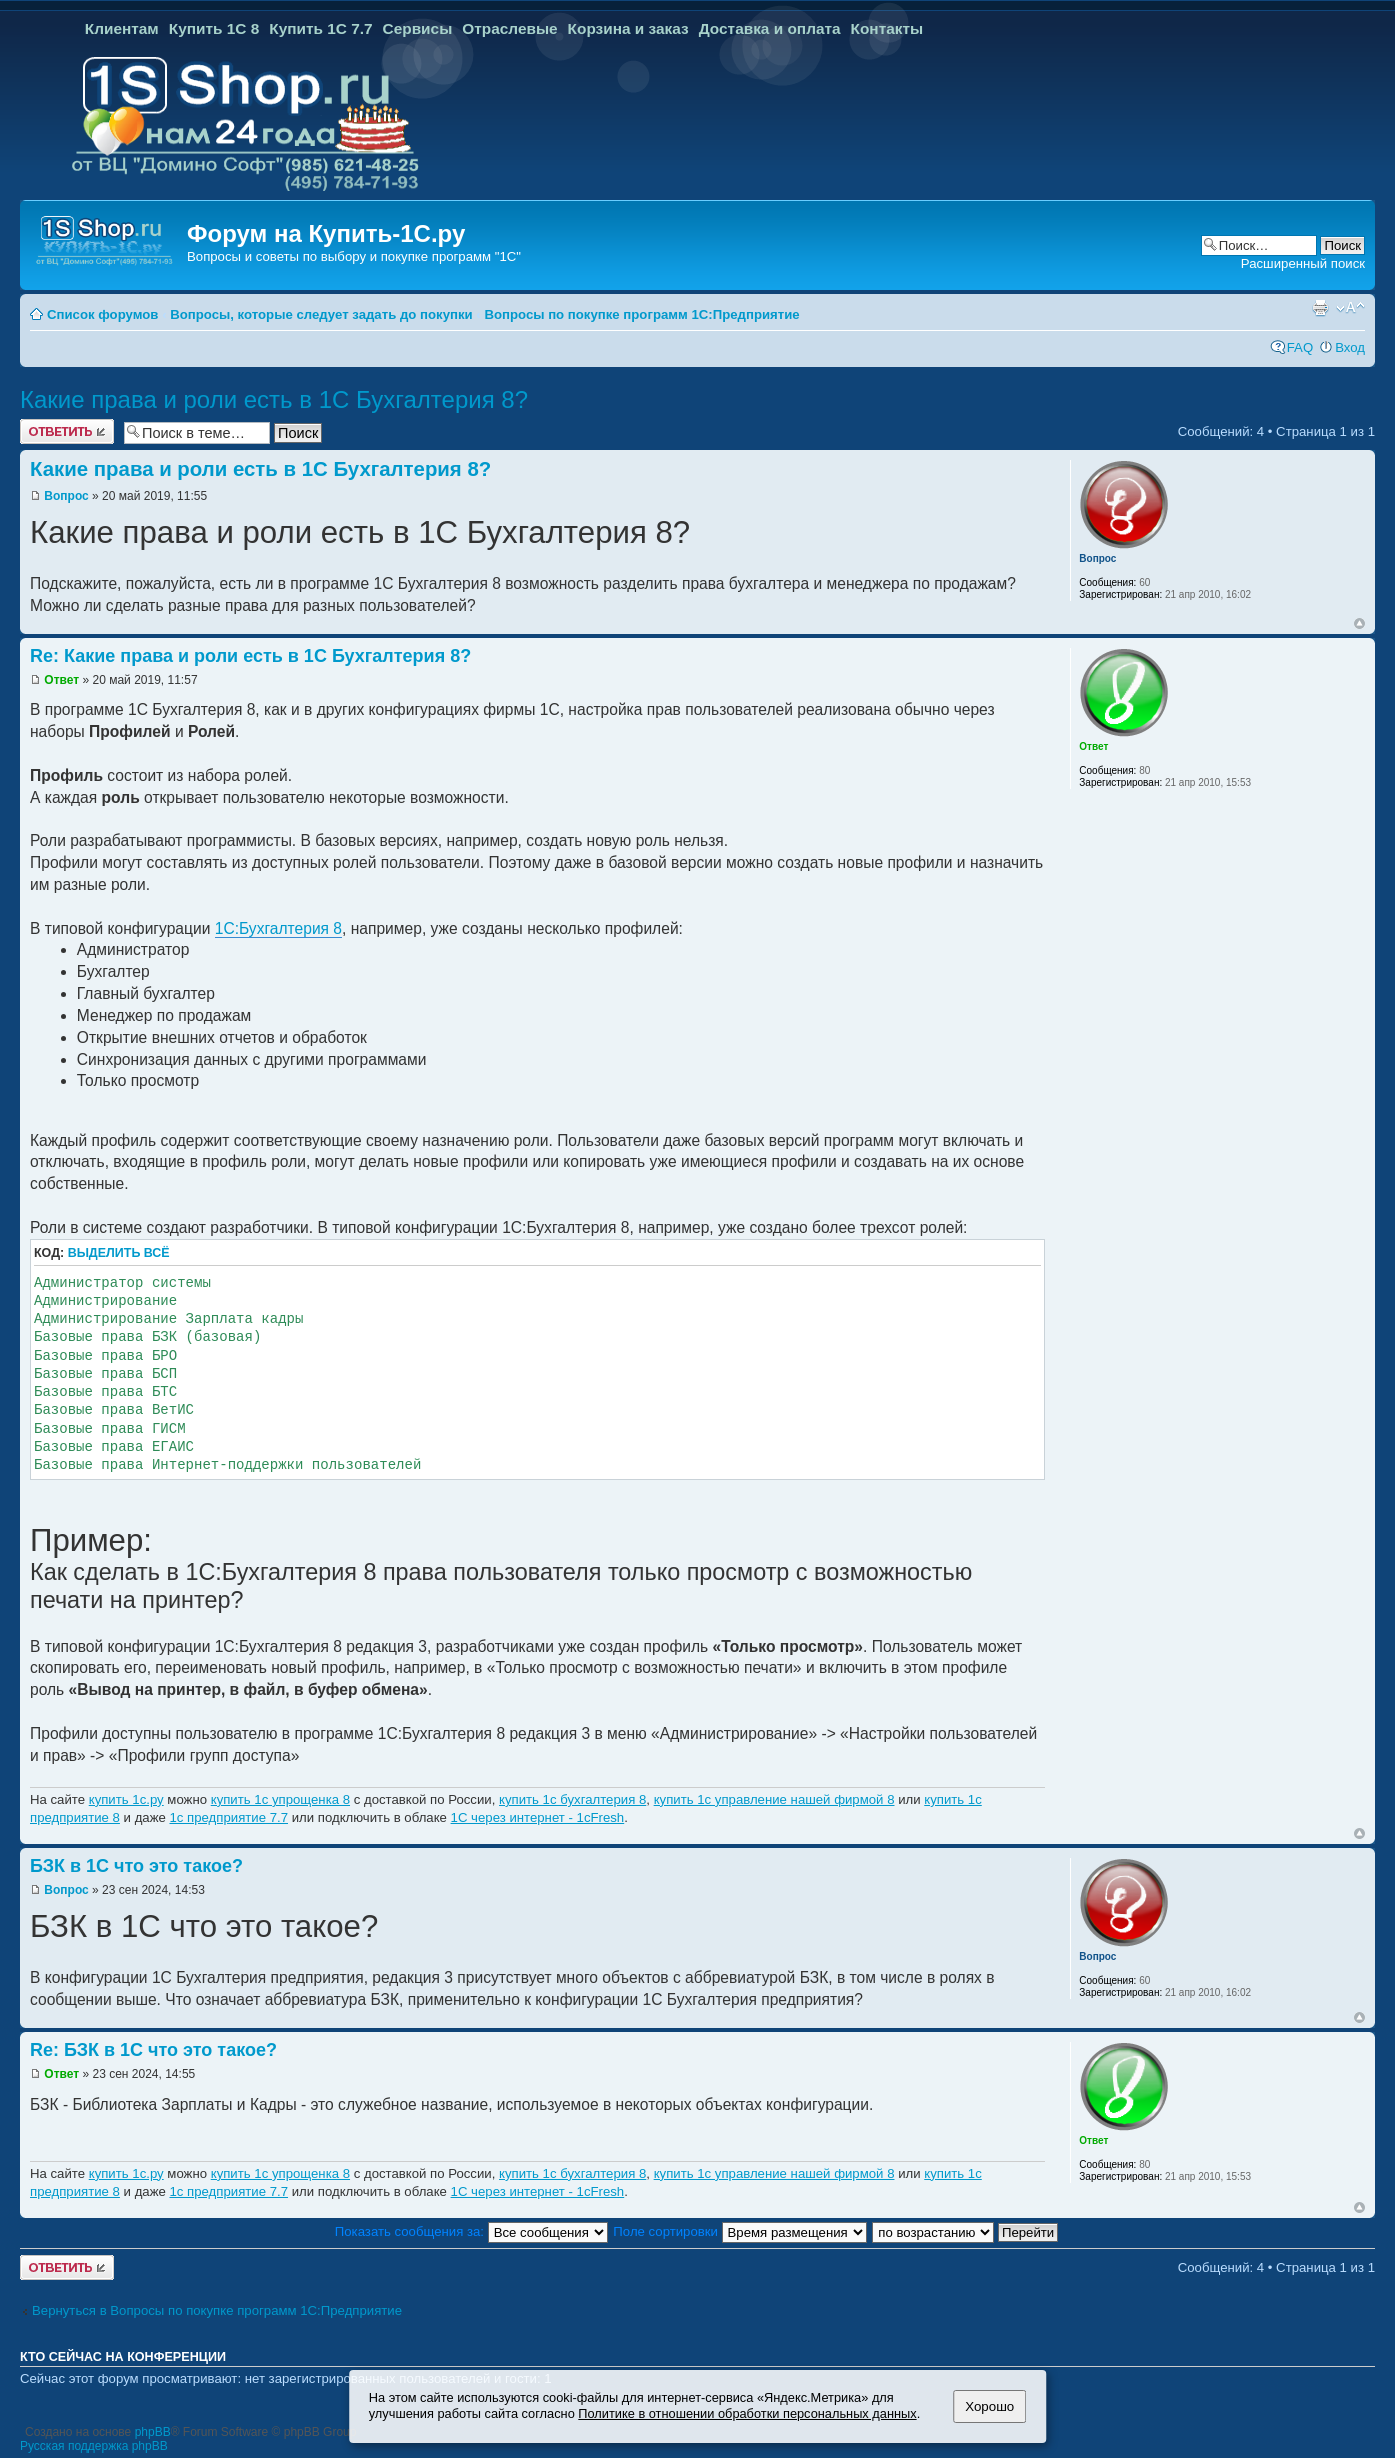 This screenshot has width=1395, height=2458. What do you see at coordinates (1300, 347) in the screenshot?
I see `FAQ` at bounding box center [1300, 347].